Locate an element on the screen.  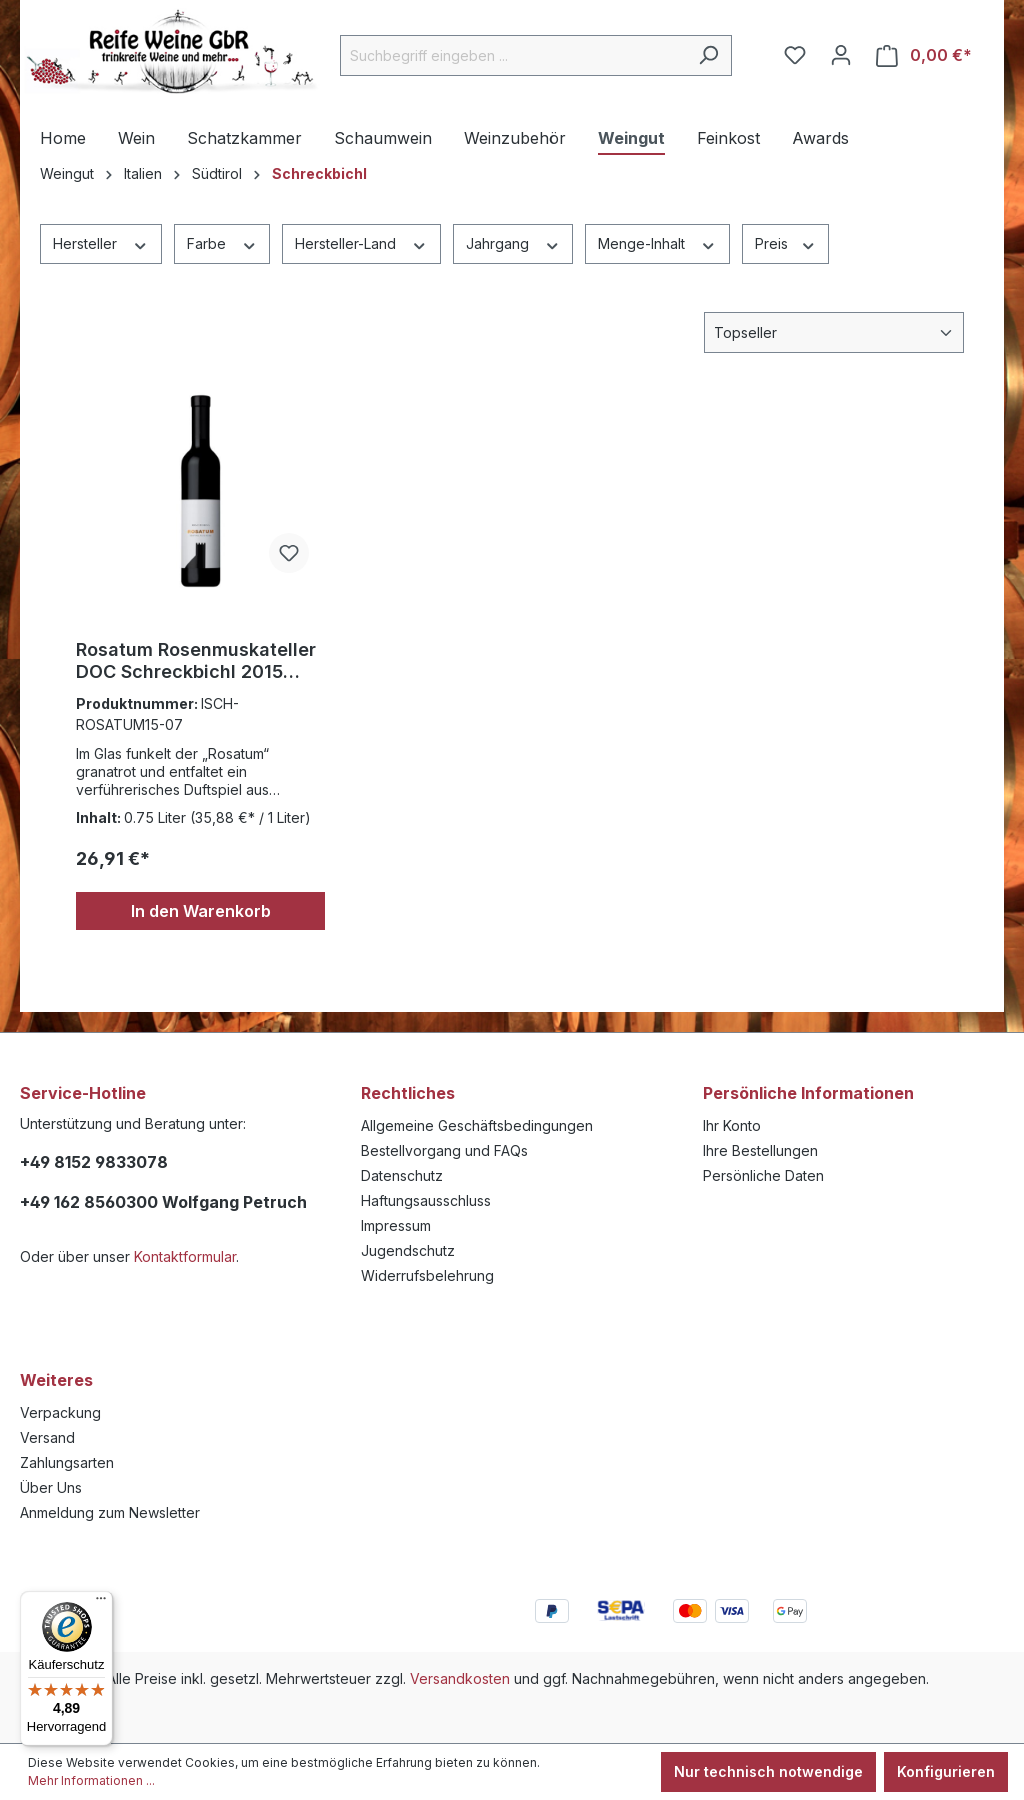
Datenschutz is located at coordinates (402, 1175).